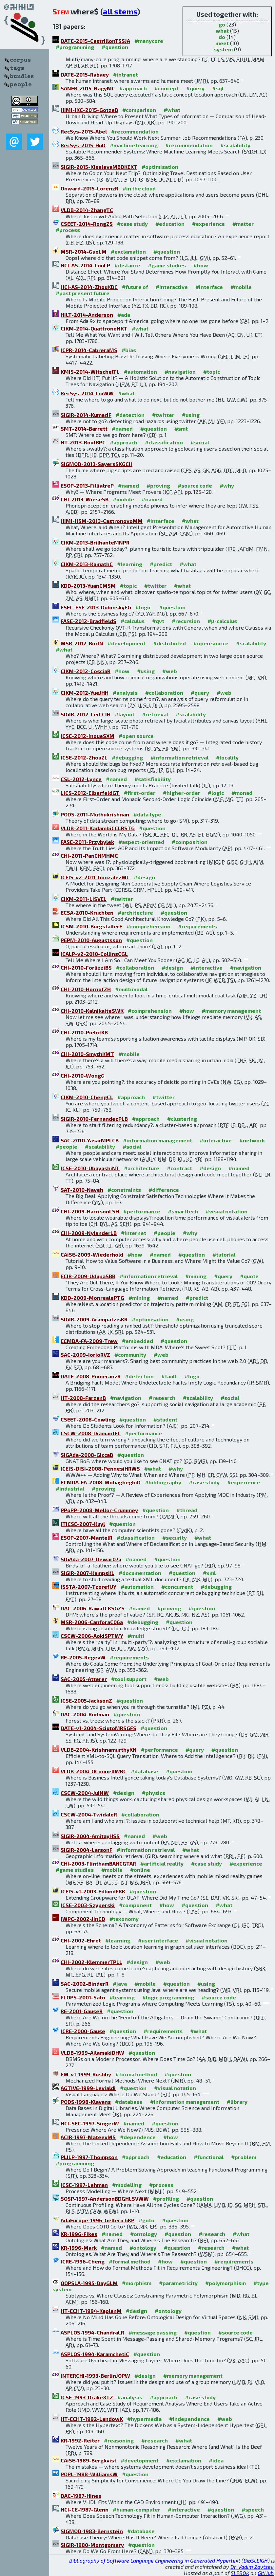 The width and height of the screenshot is (275, 2576). What do you see at coordinates (83, 145) in the screenshot?
I see `RecSys-2015-HuD` at bounding box center [83, 145].